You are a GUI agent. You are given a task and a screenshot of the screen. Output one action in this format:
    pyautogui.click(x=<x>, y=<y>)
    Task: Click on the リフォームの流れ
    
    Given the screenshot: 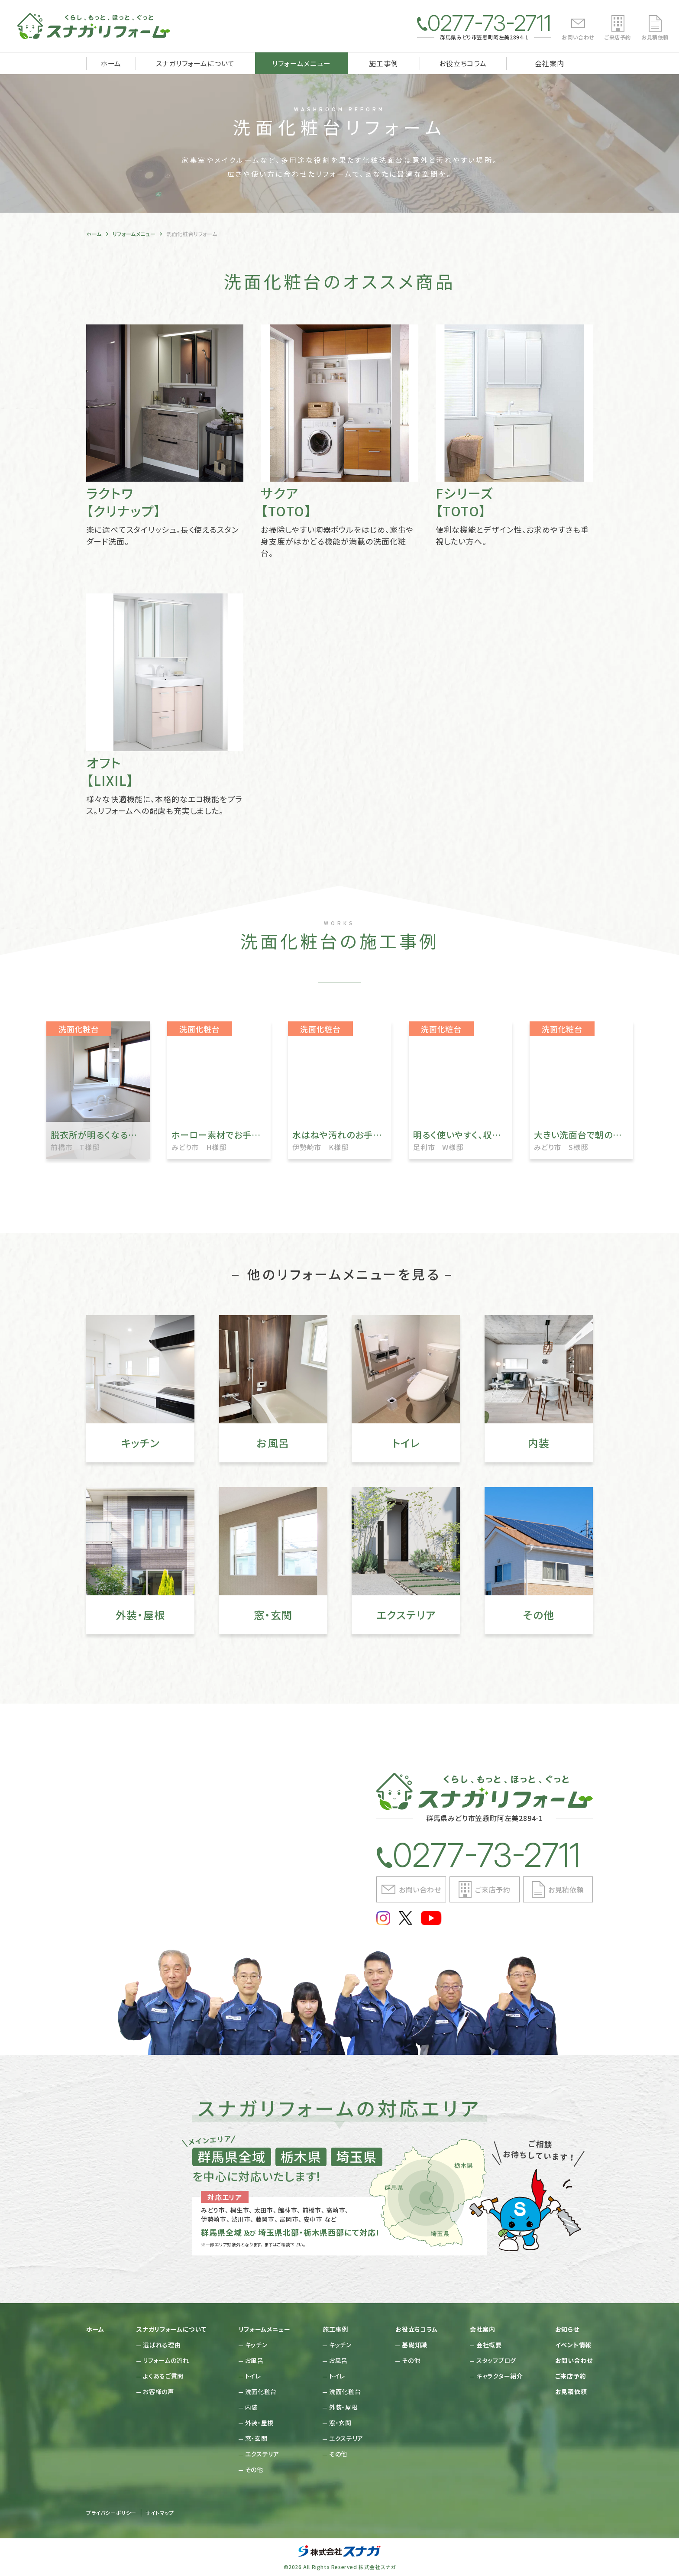 What is the action you would take?
    pyautogui.click(x=166, y=2360)
    